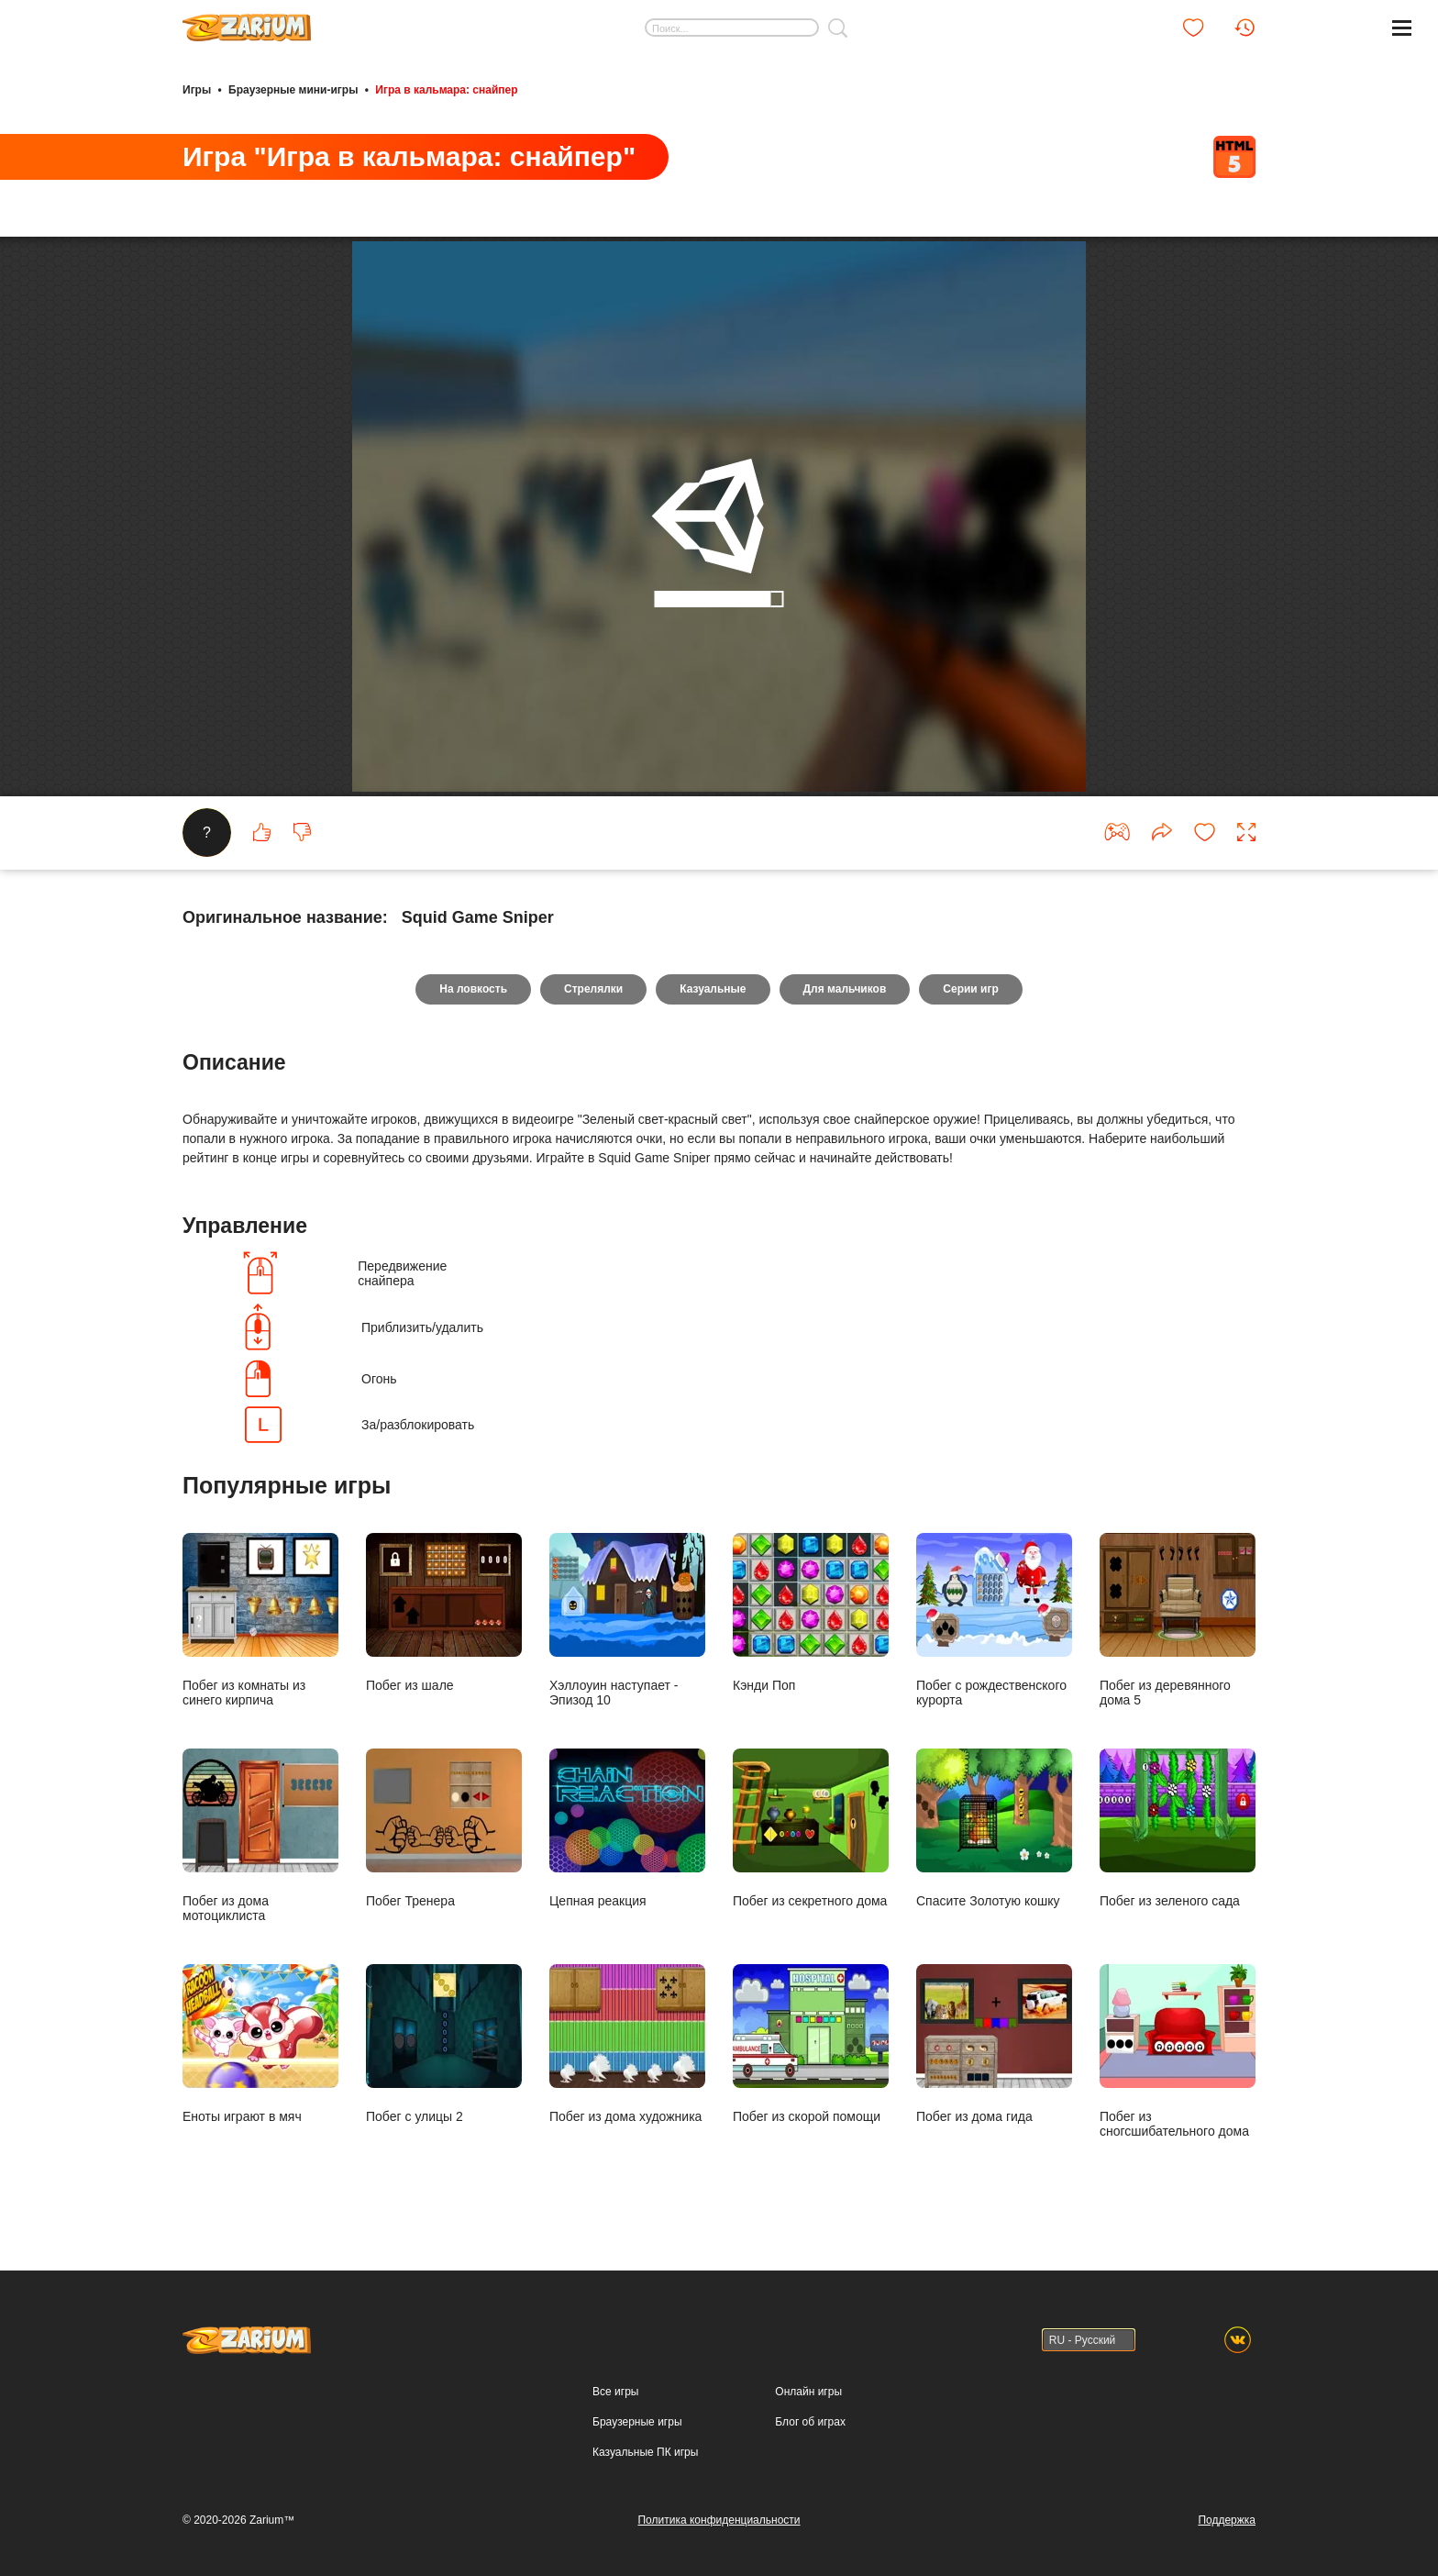  Describe the element at coordinates (260, 1619) in the screenshot. I see `Побег из комнаты из синего кирпича` at that location.